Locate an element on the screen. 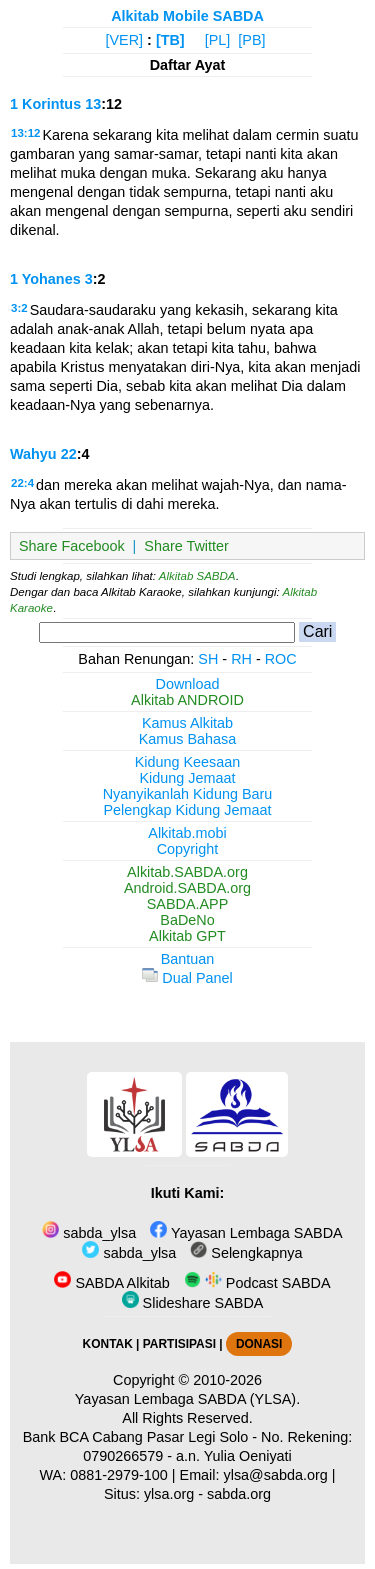 This screenshot has width=375, height=1569. Pelengkap Kidung Jemaat is located at coordinates (187, 810).